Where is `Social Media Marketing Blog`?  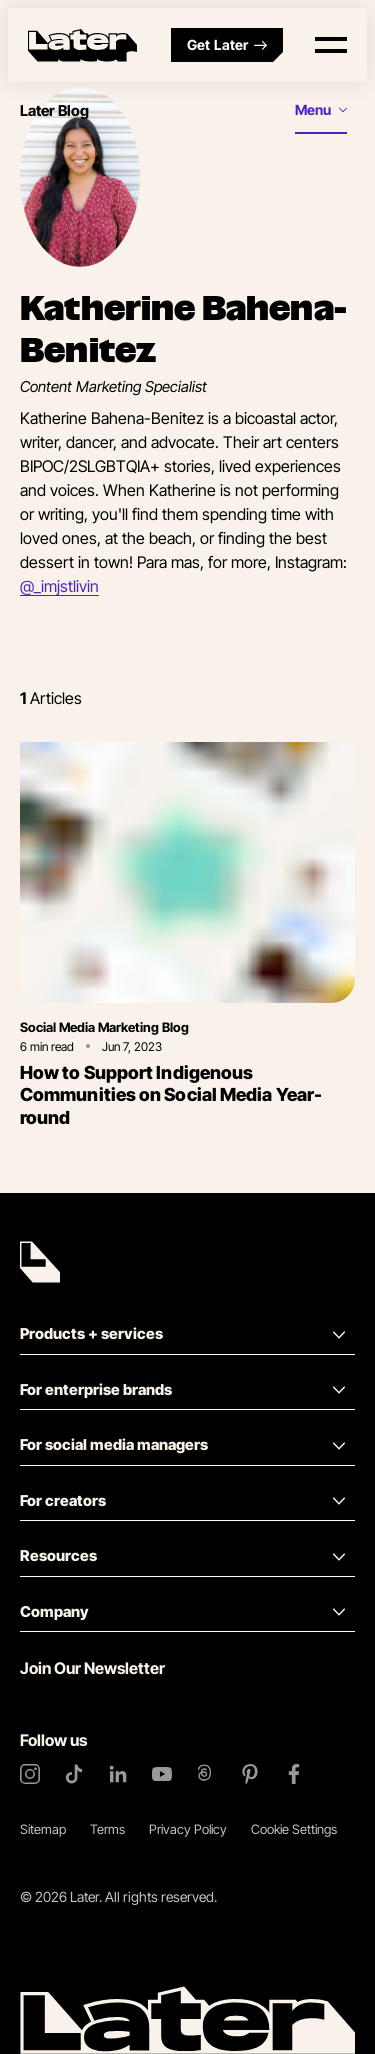
Social Media Marketing Blog is located at coordinates (104, 1027).